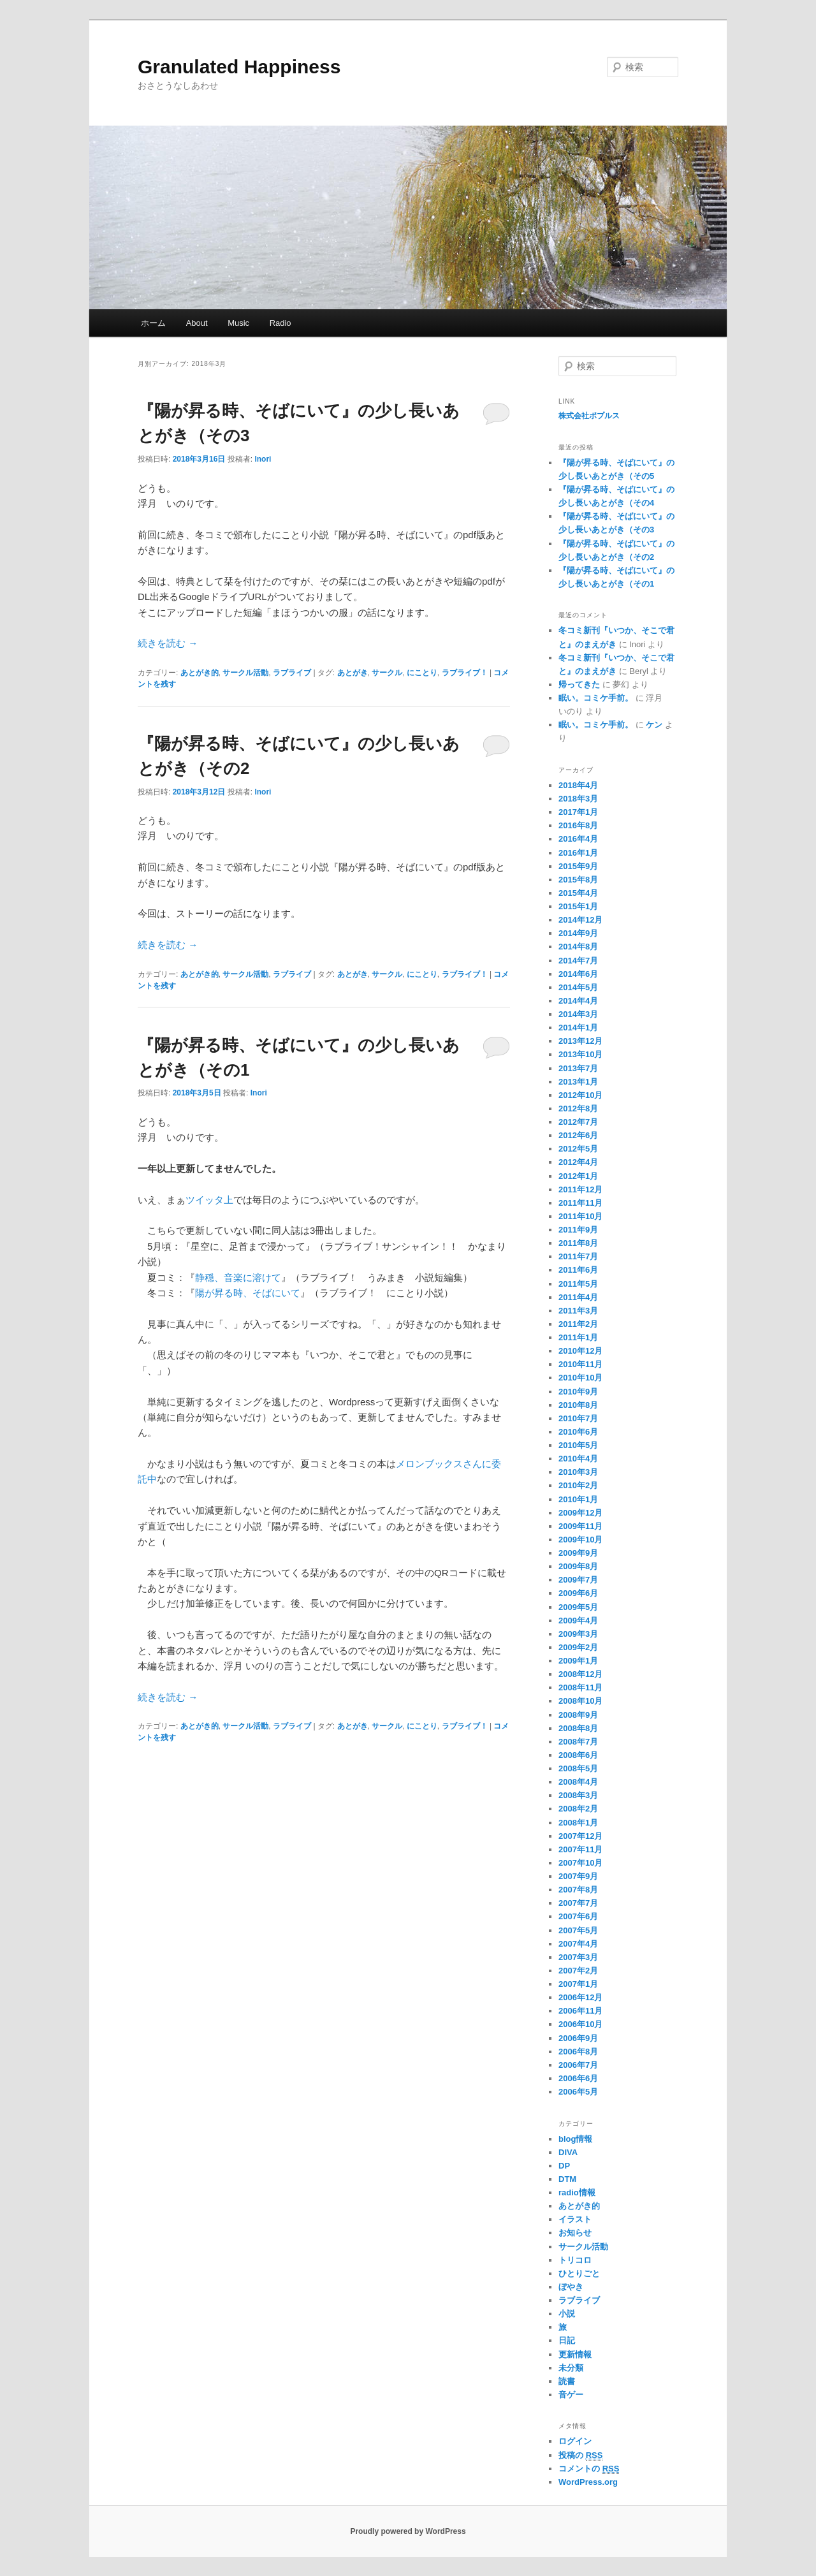  Describe the element at coordinates (578, 1122) in the screenshot. I see `2012年7月` at that location.